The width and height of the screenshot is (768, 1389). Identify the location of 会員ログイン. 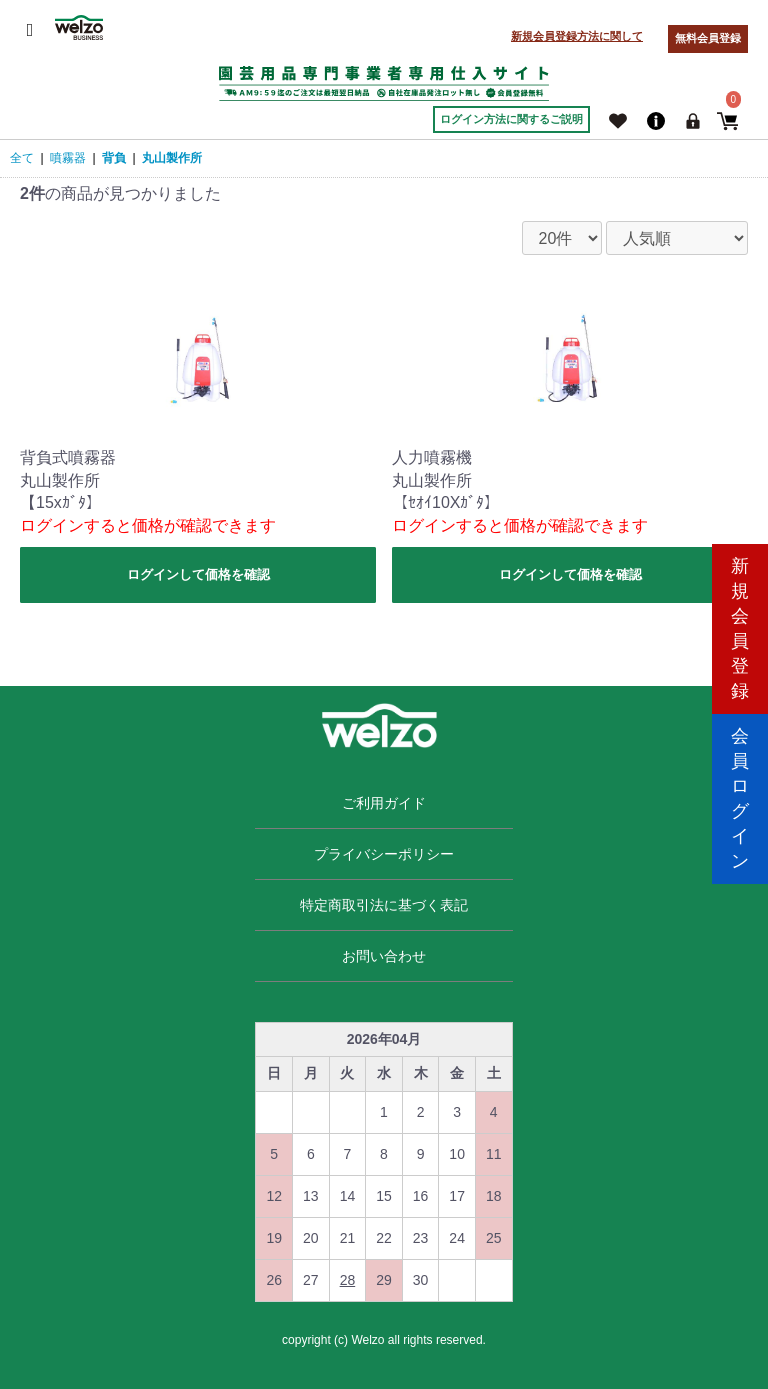
(740, 779).